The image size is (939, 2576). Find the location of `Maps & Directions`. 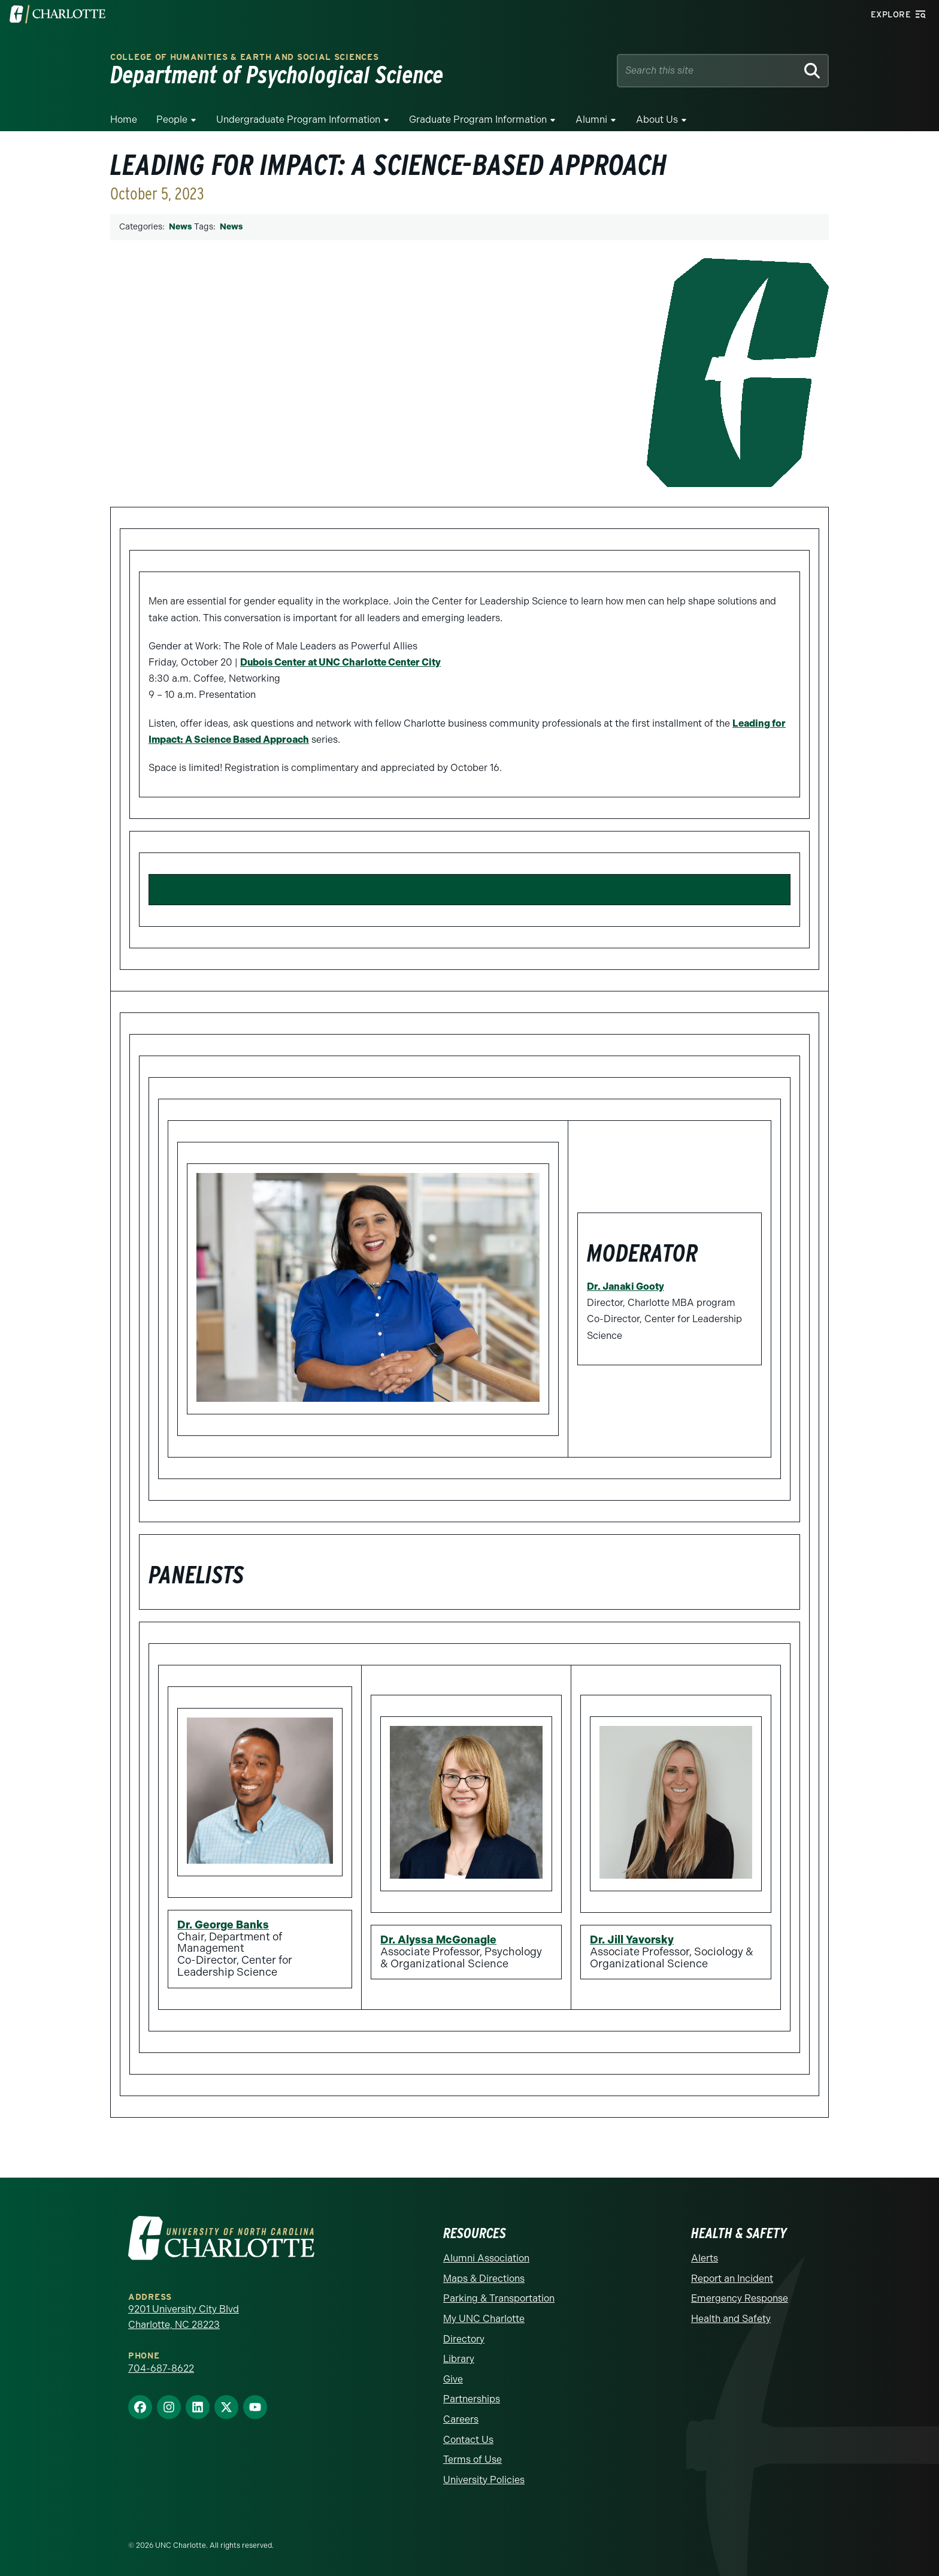

Maps & Directions is located at coordinates (484, 2278).